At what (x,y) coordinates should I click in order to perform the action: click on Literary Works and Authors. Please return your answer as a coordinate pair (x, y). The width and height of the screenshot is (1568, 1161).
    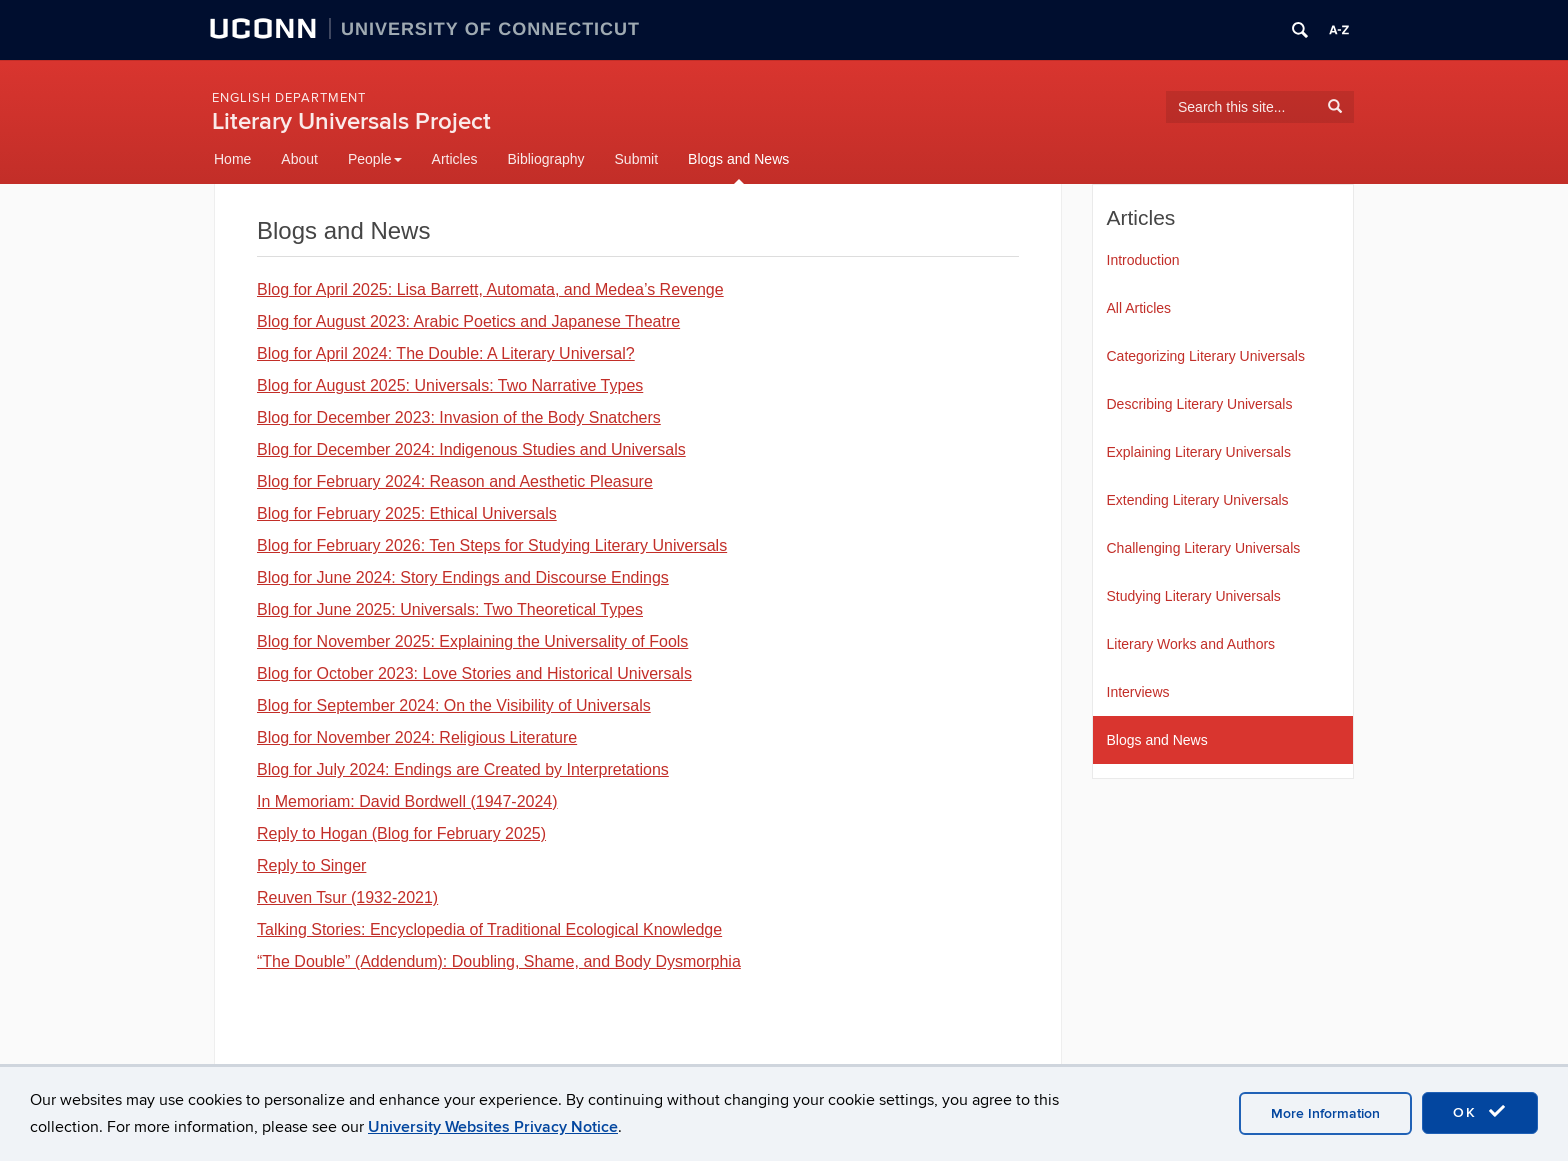
    Looking at the image, I should click on (1191, 644).